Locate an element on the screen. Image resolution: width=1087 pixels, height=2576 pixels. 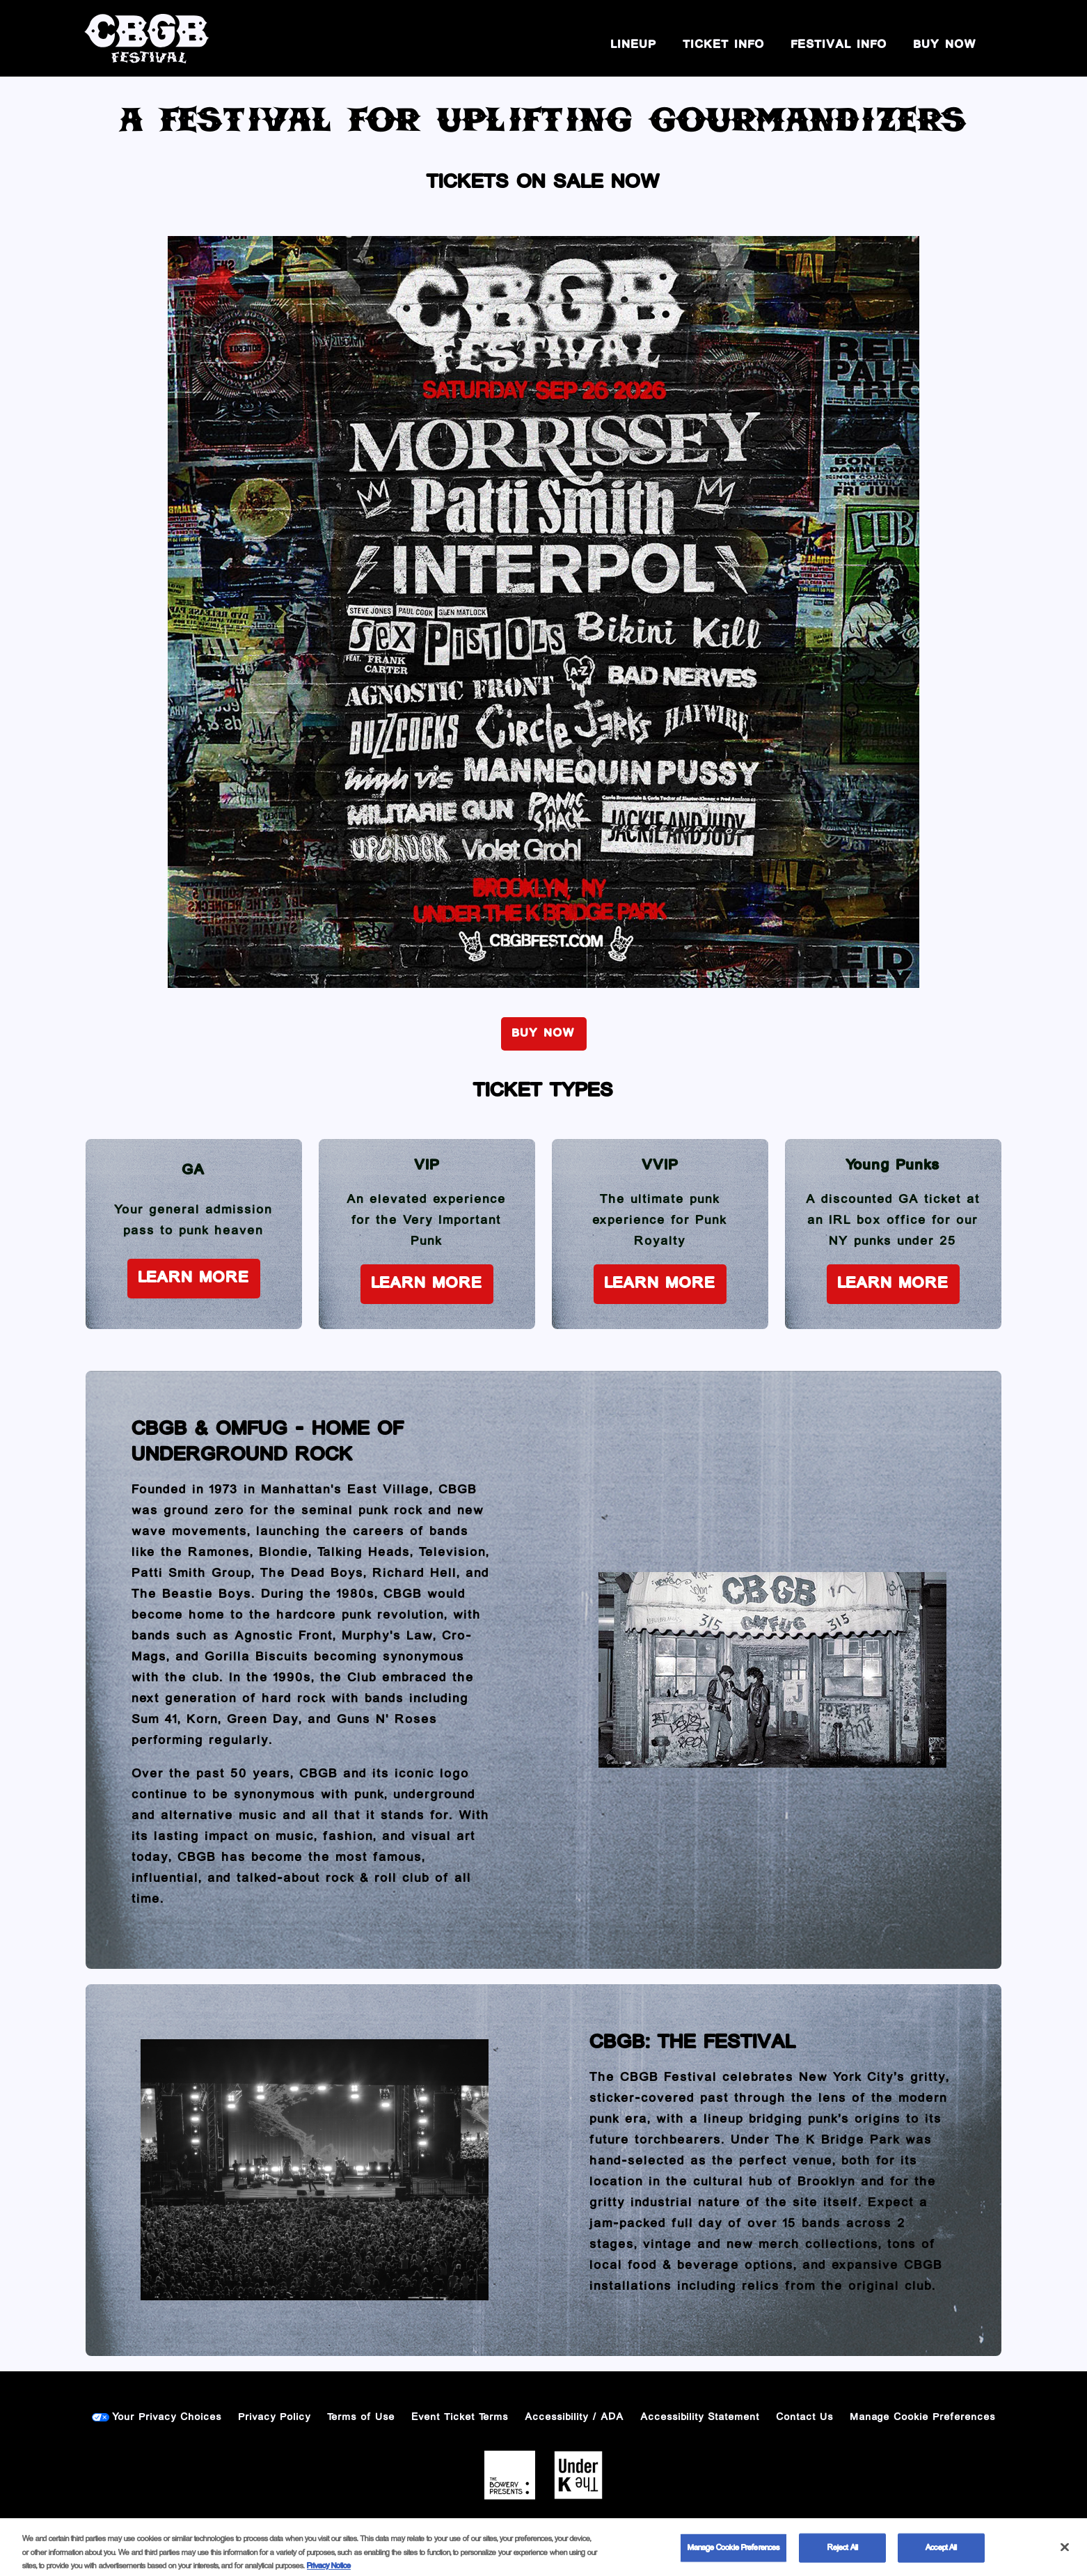
Festival Info is located at coordinates (839, 45).